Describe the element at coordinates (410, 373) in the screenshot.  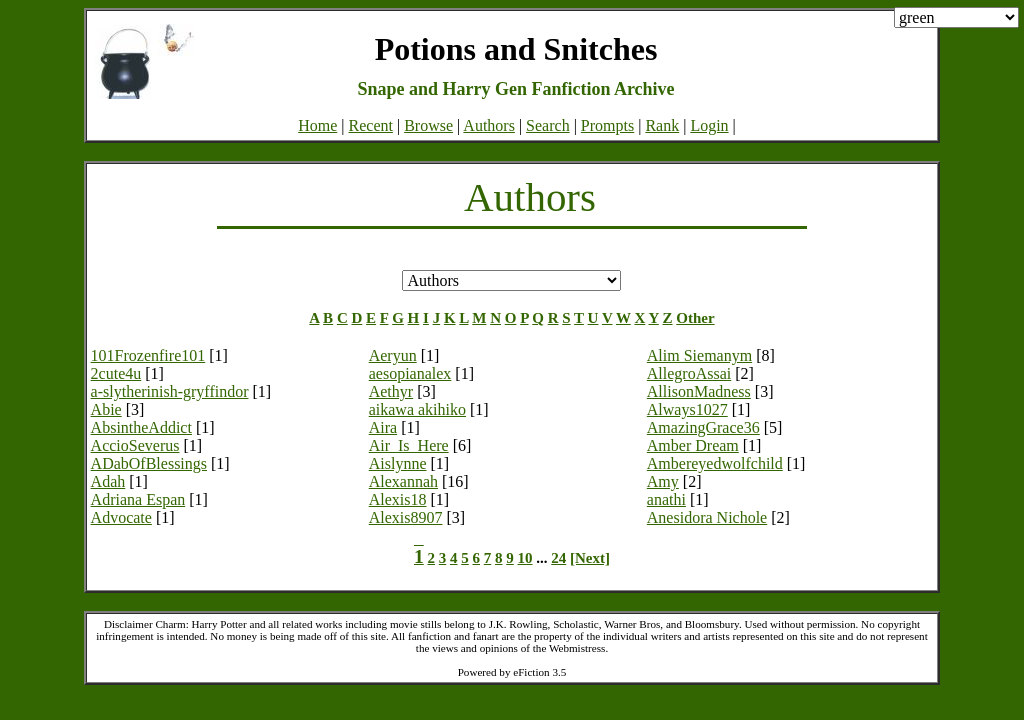
I see `aesopianalex` at that location.